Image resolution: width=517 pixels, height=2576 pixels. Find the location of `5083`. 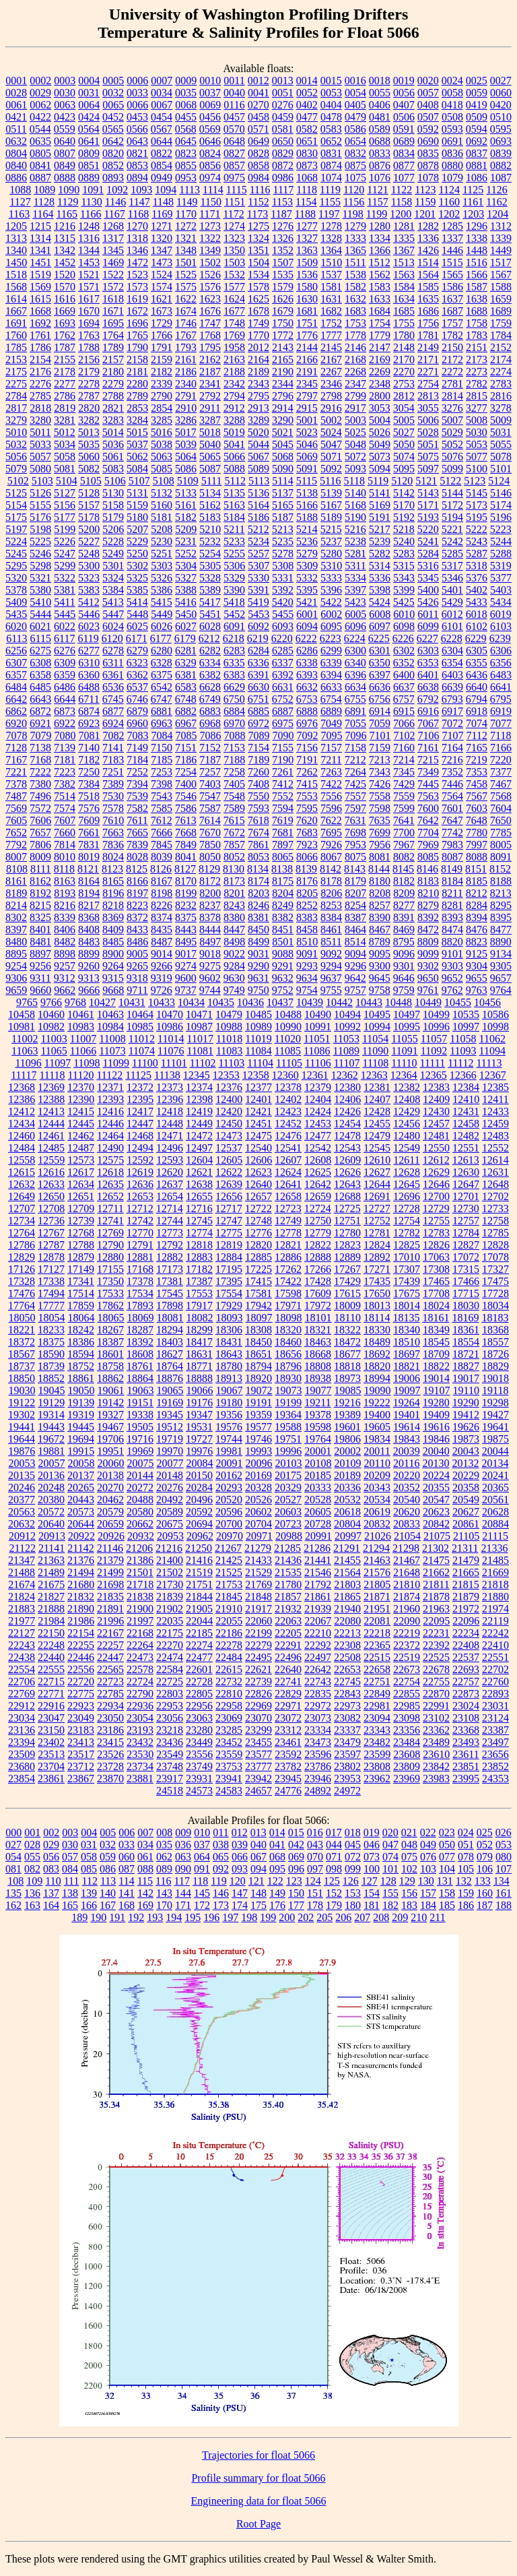

5083 is located at coordinates (113, 468).